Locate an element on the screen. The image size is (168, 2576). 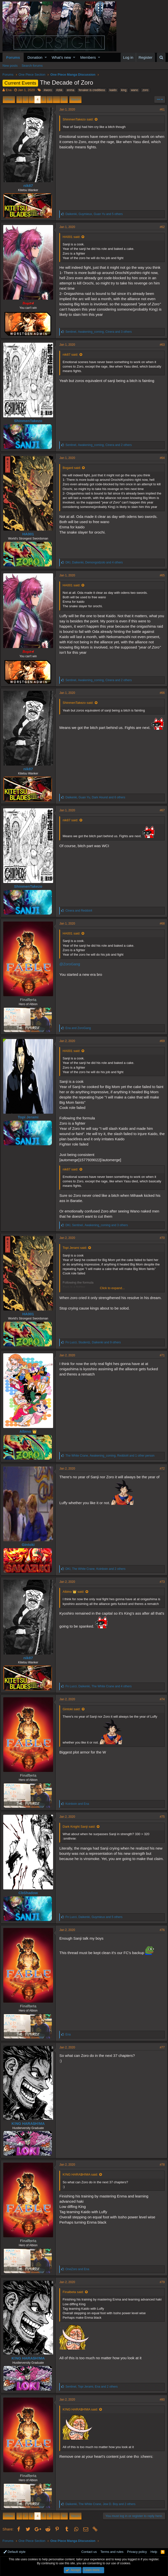
zoro is located at coordinates (145, 90).